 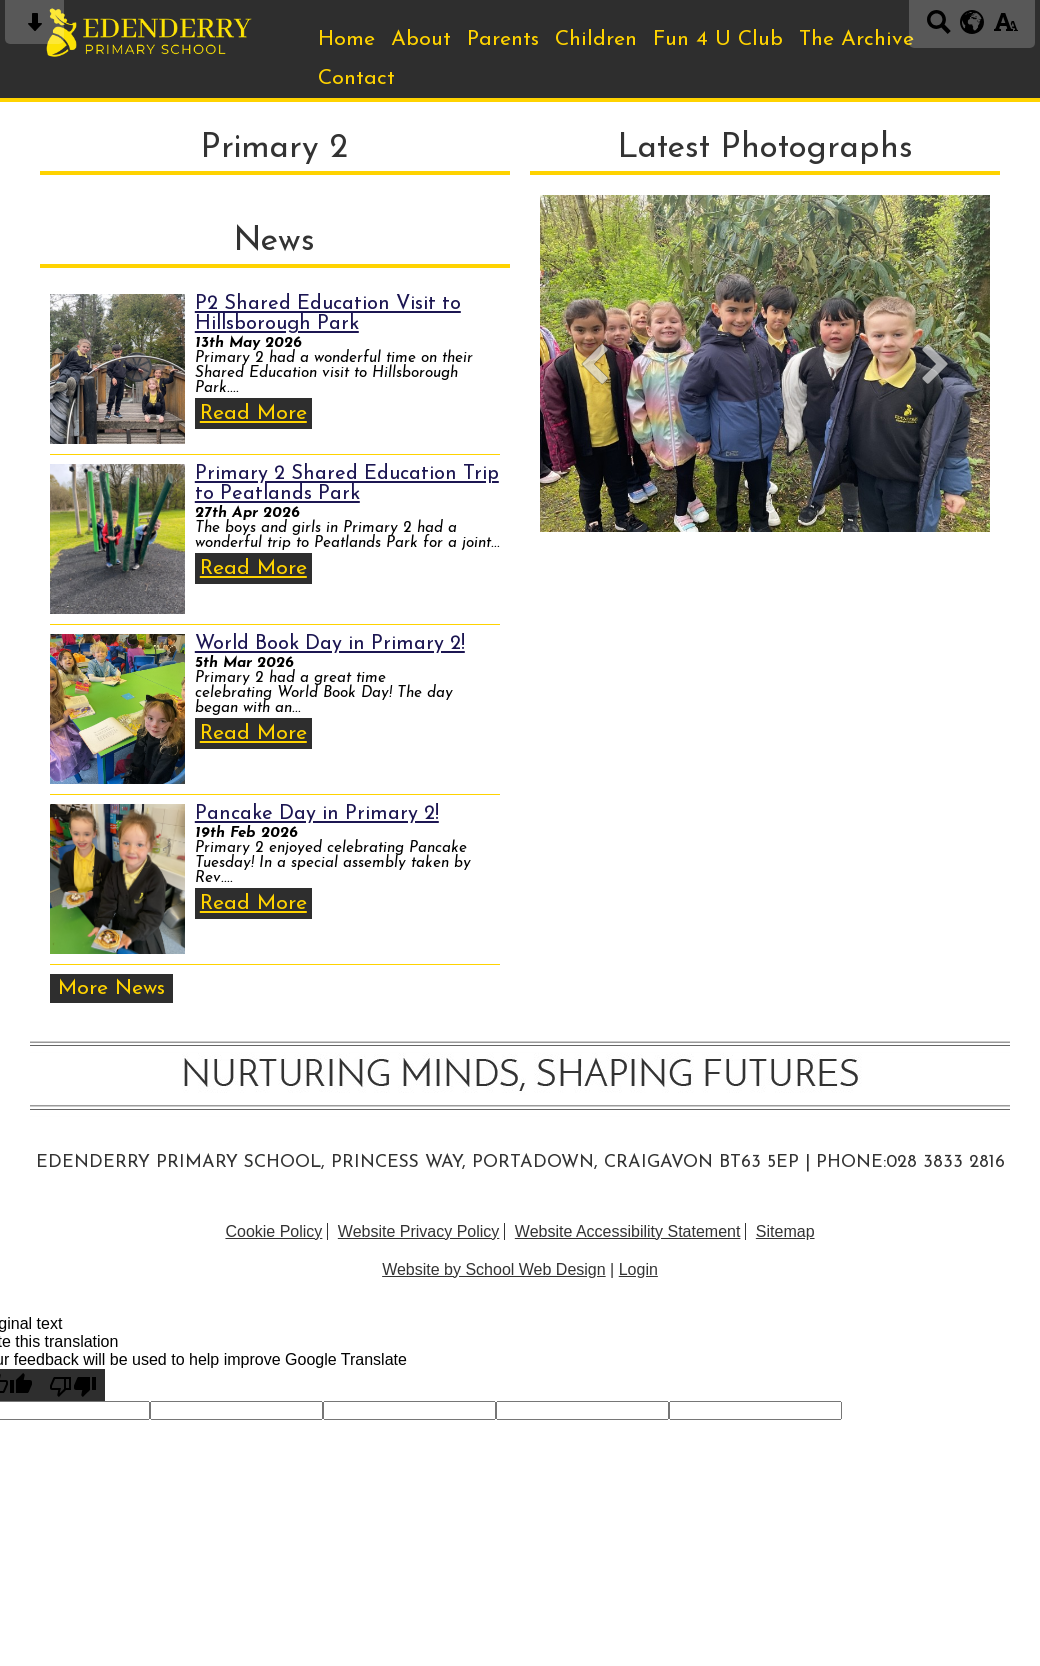 What do you see at coordinates (503, 39) in the screenshot?
I see `Parents` at bounding box center [503, 39].